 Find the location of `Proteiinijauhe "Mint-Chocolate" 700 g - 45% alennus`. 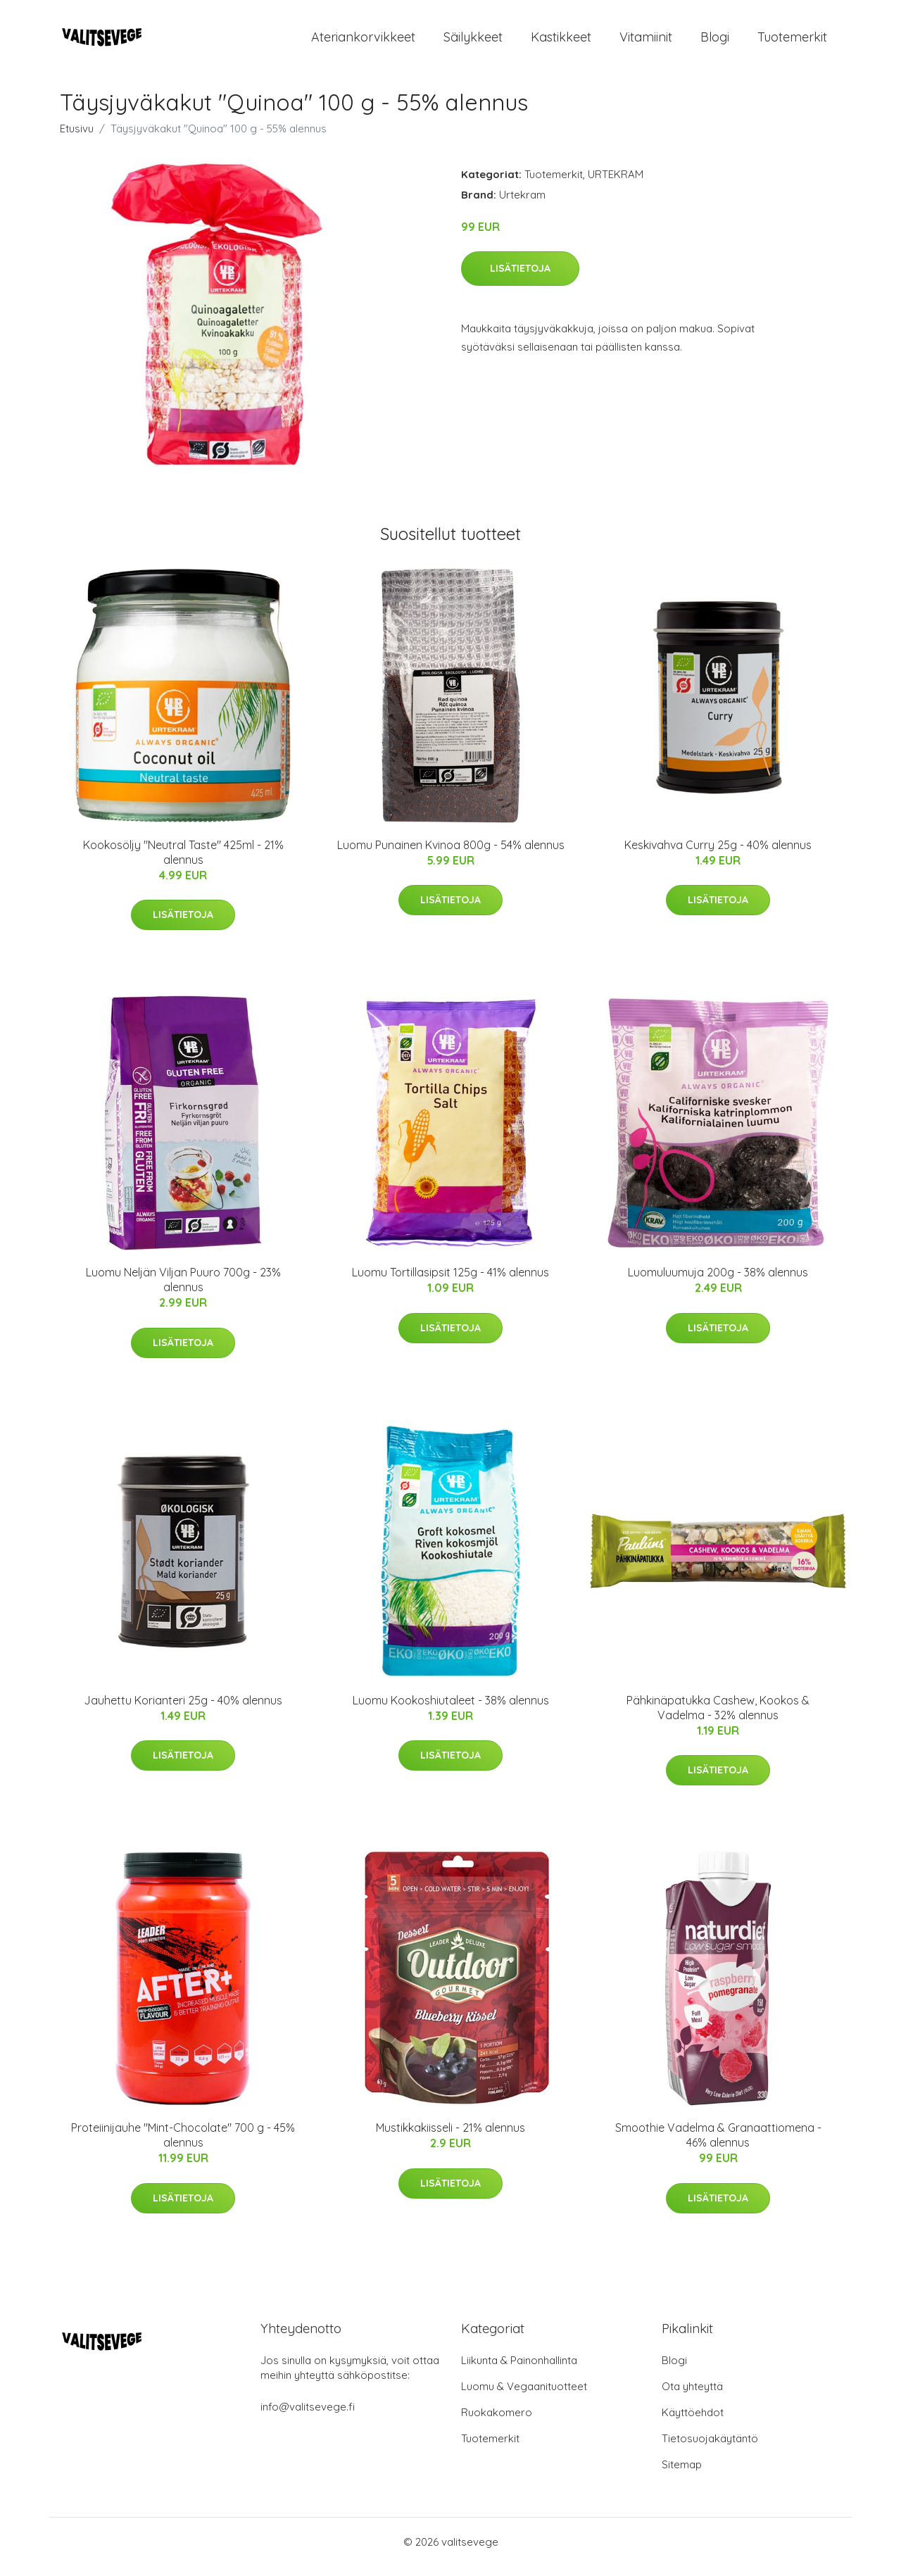

Proteiinijauhe "Mint-Chocolate" 700 g - 45% alennus is located at coordinates (183, 2144).